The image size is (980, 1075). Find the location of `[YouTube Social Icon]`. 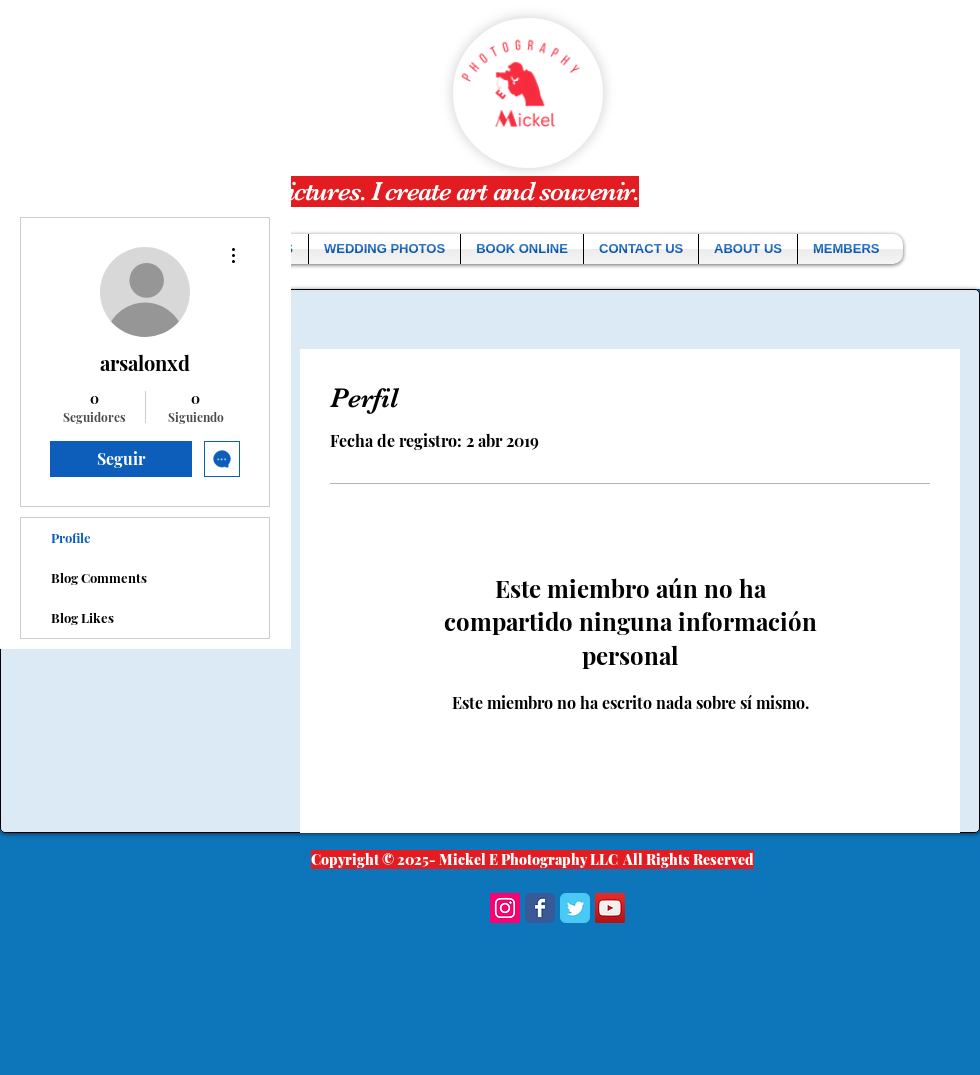

[YouTube Social Icon] is located at coordinates (610, 908).